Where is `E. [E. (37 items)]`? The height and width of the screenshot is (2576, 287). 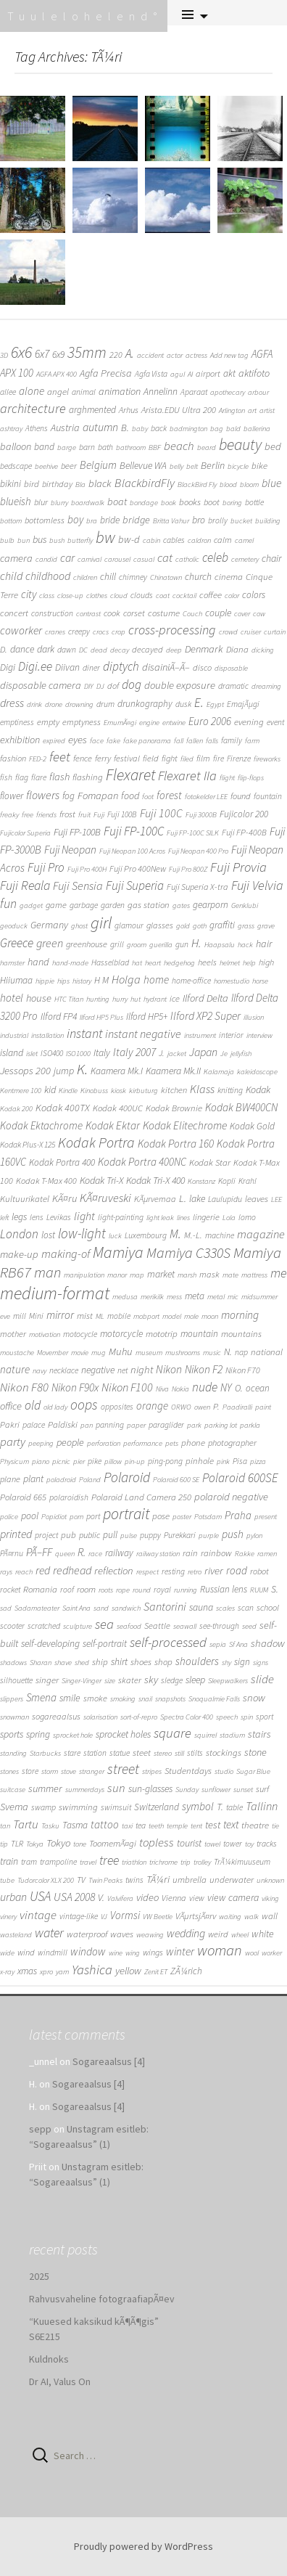 E. [E. (37 items)] is located at coordinates (199, 702).